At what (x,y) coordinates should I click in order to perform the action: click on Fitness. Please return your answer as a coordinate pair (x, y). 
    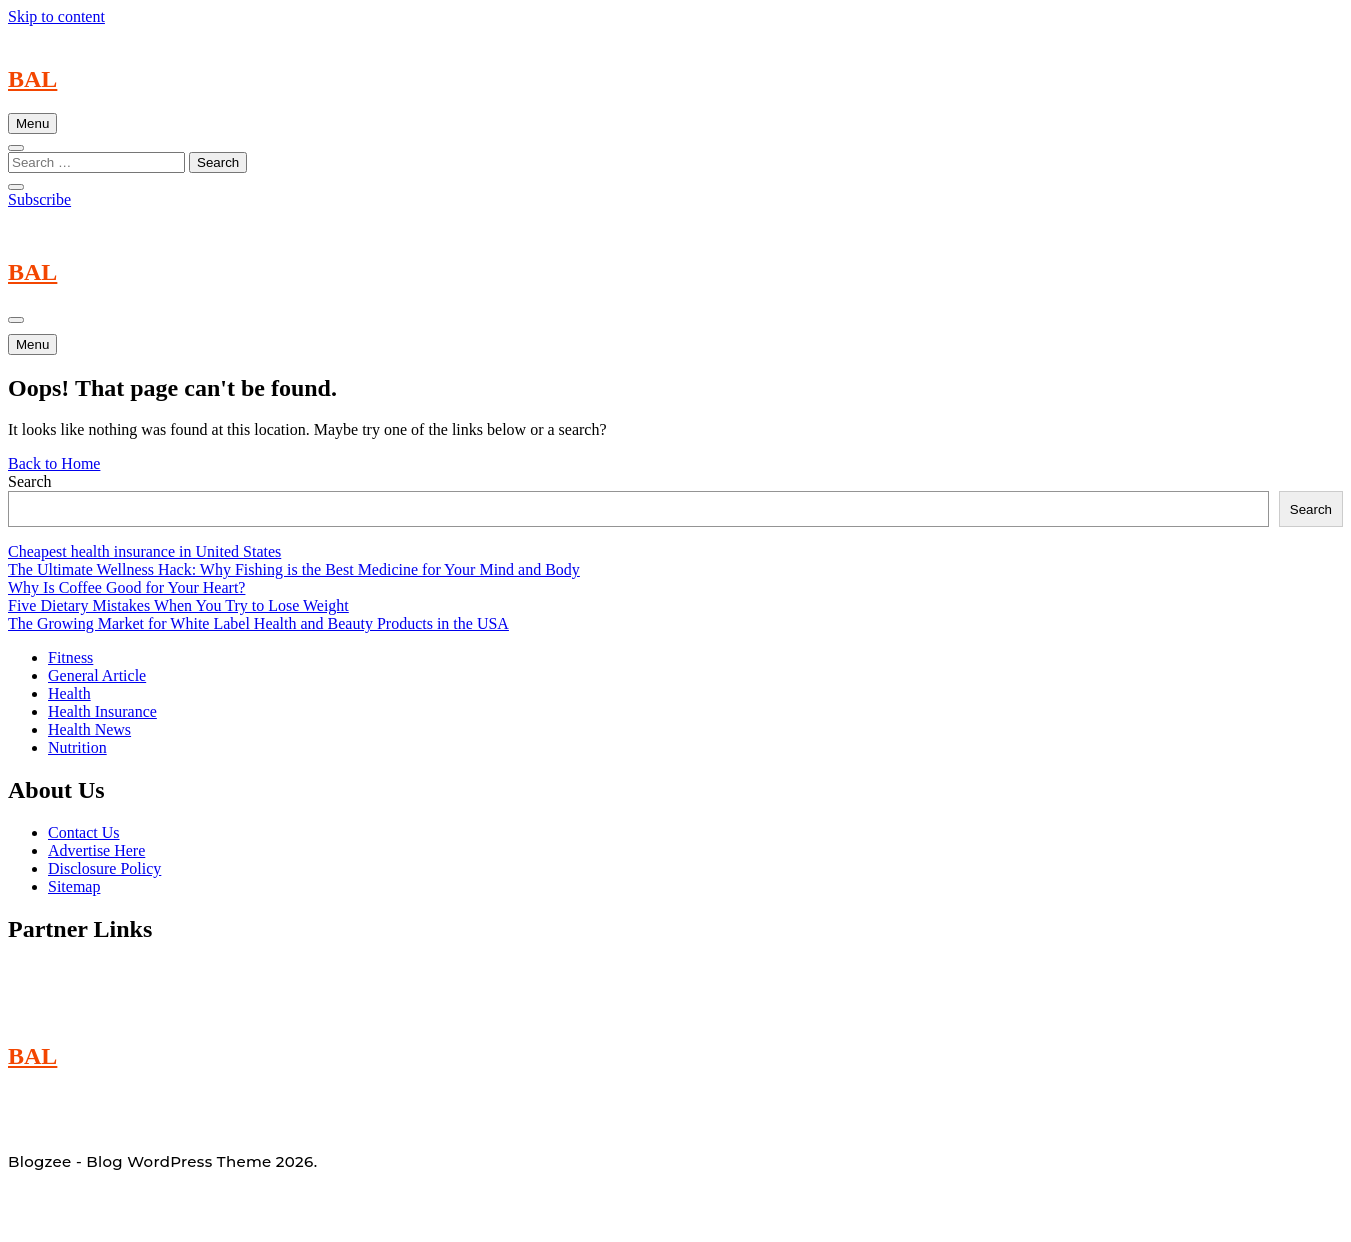
    Looking at the image, I should click on (70, 657).